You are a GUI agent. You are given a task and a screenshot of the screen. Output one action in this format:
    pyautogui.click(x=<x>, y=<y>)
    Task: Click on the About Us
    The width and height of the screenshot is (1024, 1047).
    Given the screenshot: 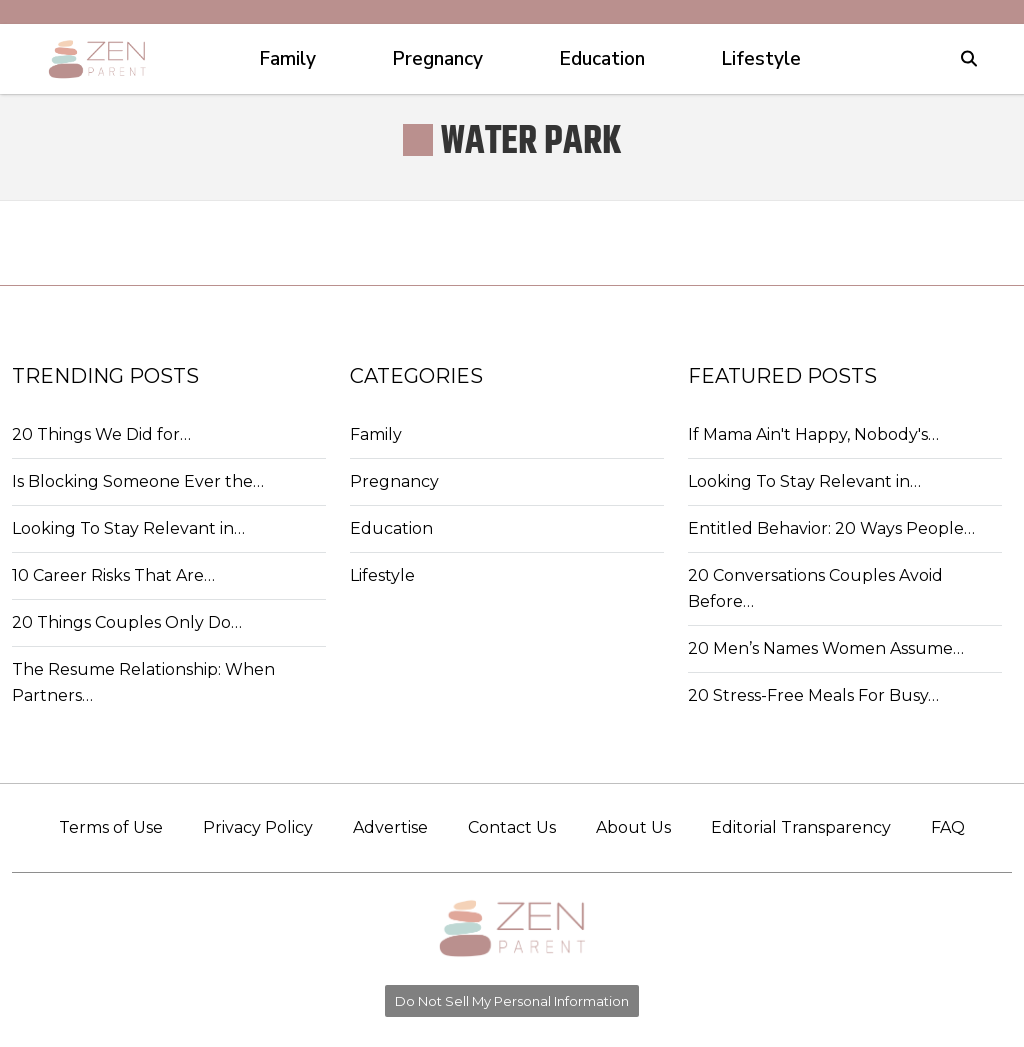 What is the action you would take?
    pyautogui.click(x=633, y=827)
    